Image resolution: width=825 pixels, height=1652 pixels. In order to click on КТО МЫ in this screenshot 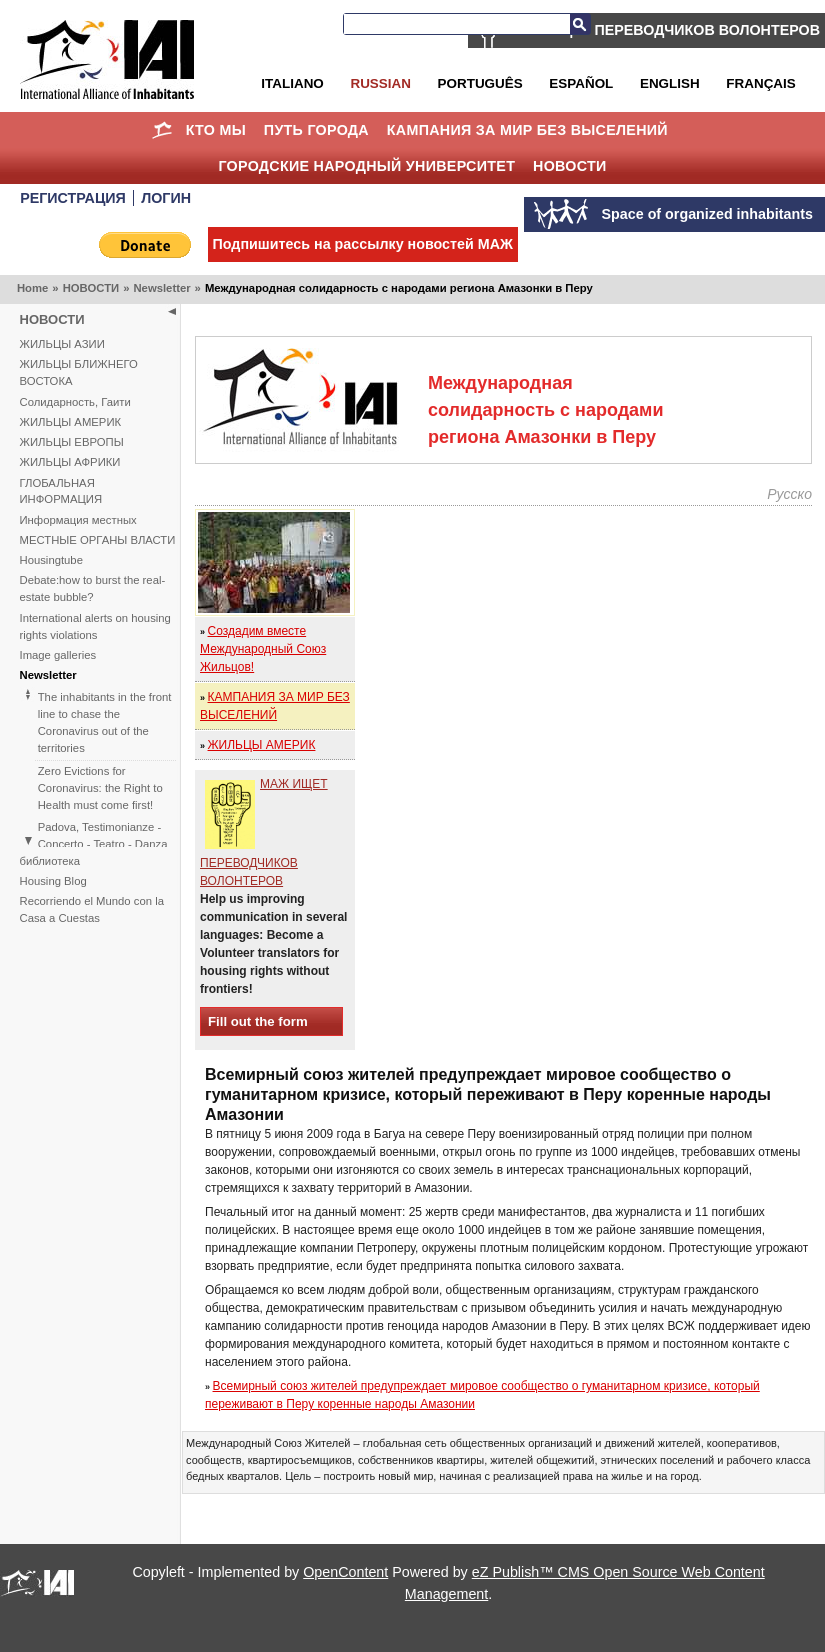, I will do `click(216, 130)`.